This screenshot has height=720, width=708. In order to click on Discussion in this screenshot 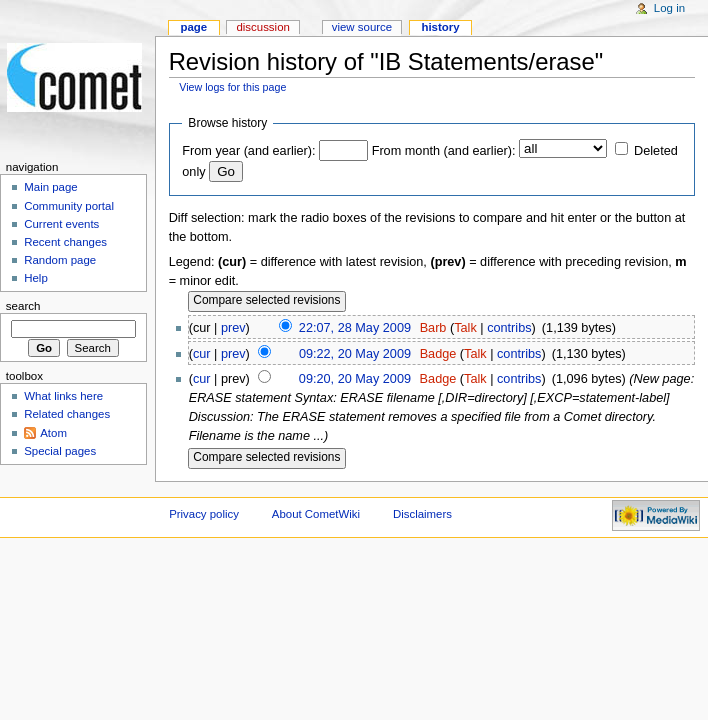, I will do `click(262, 27)`.